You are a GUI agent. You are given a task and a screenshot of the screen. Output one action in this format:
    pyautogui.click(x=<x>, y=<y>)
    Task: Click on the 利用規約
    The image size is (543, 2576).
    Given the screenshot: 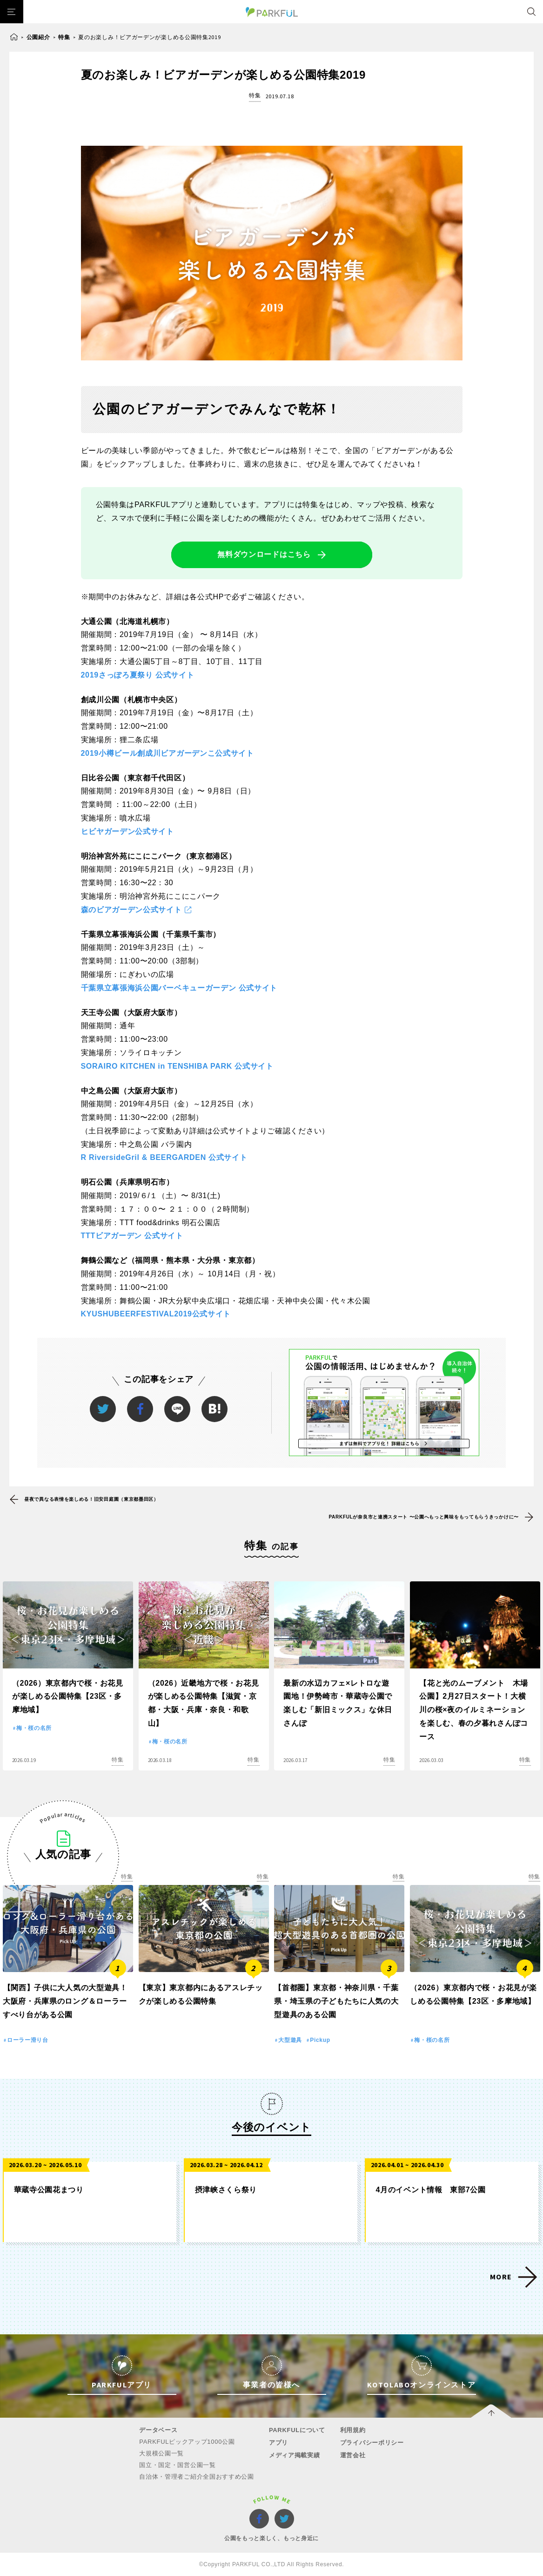 What is the action you would take?
    pyautogui.click(x=353, y=2430)
    